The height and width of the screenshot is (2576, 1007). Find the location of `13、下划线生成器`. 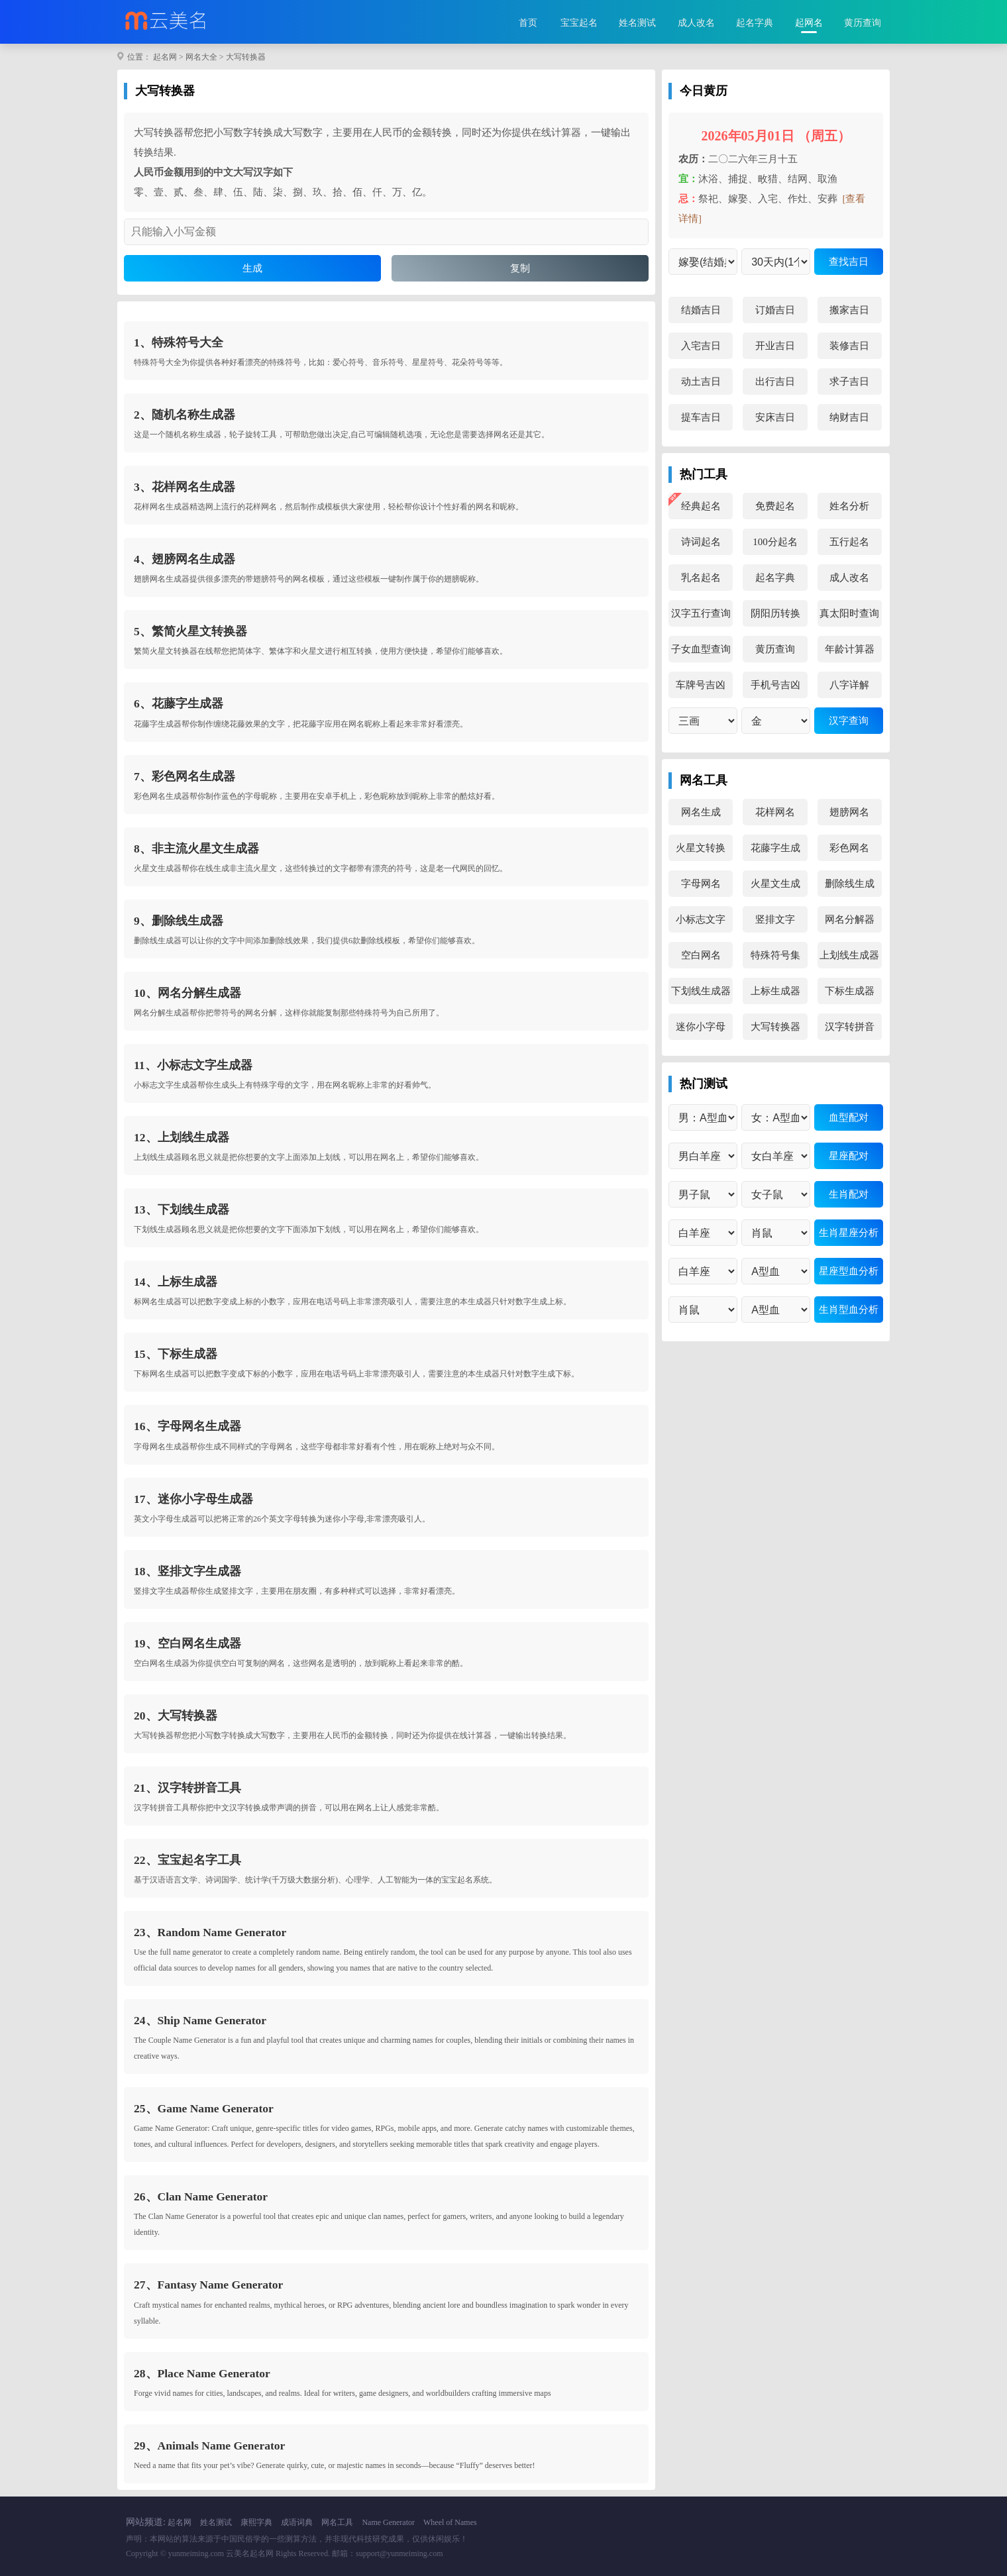

13、下划线生成器 is located at coordinates (181, 1209).